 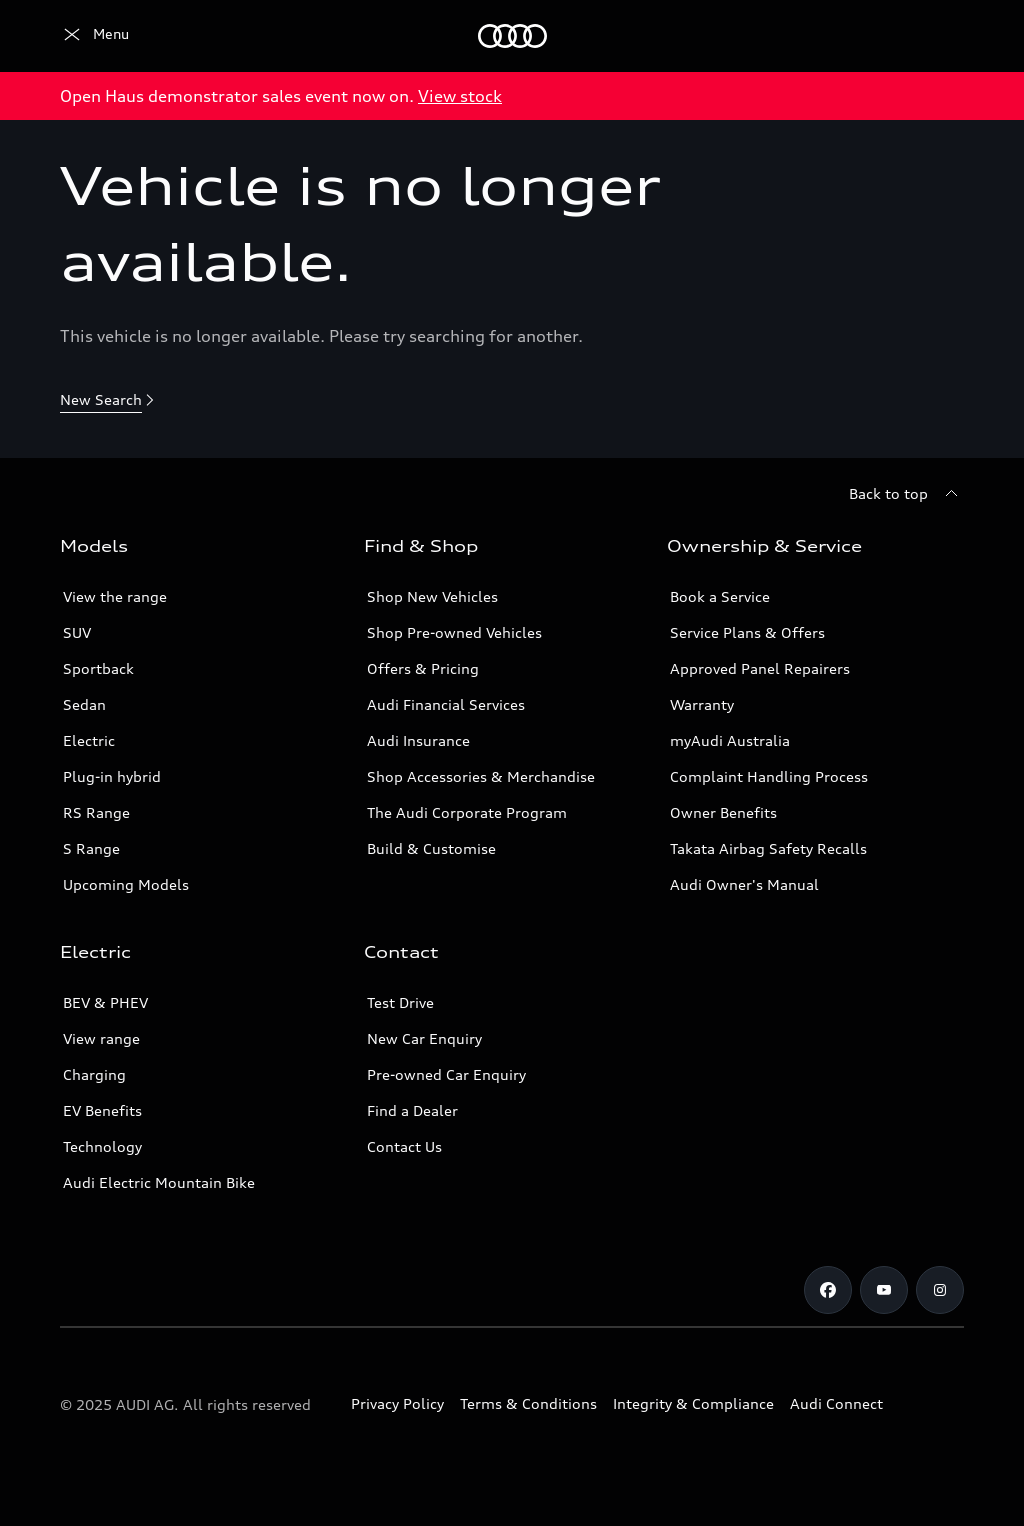 I want to click on [Search], so click(x=940, y=36).